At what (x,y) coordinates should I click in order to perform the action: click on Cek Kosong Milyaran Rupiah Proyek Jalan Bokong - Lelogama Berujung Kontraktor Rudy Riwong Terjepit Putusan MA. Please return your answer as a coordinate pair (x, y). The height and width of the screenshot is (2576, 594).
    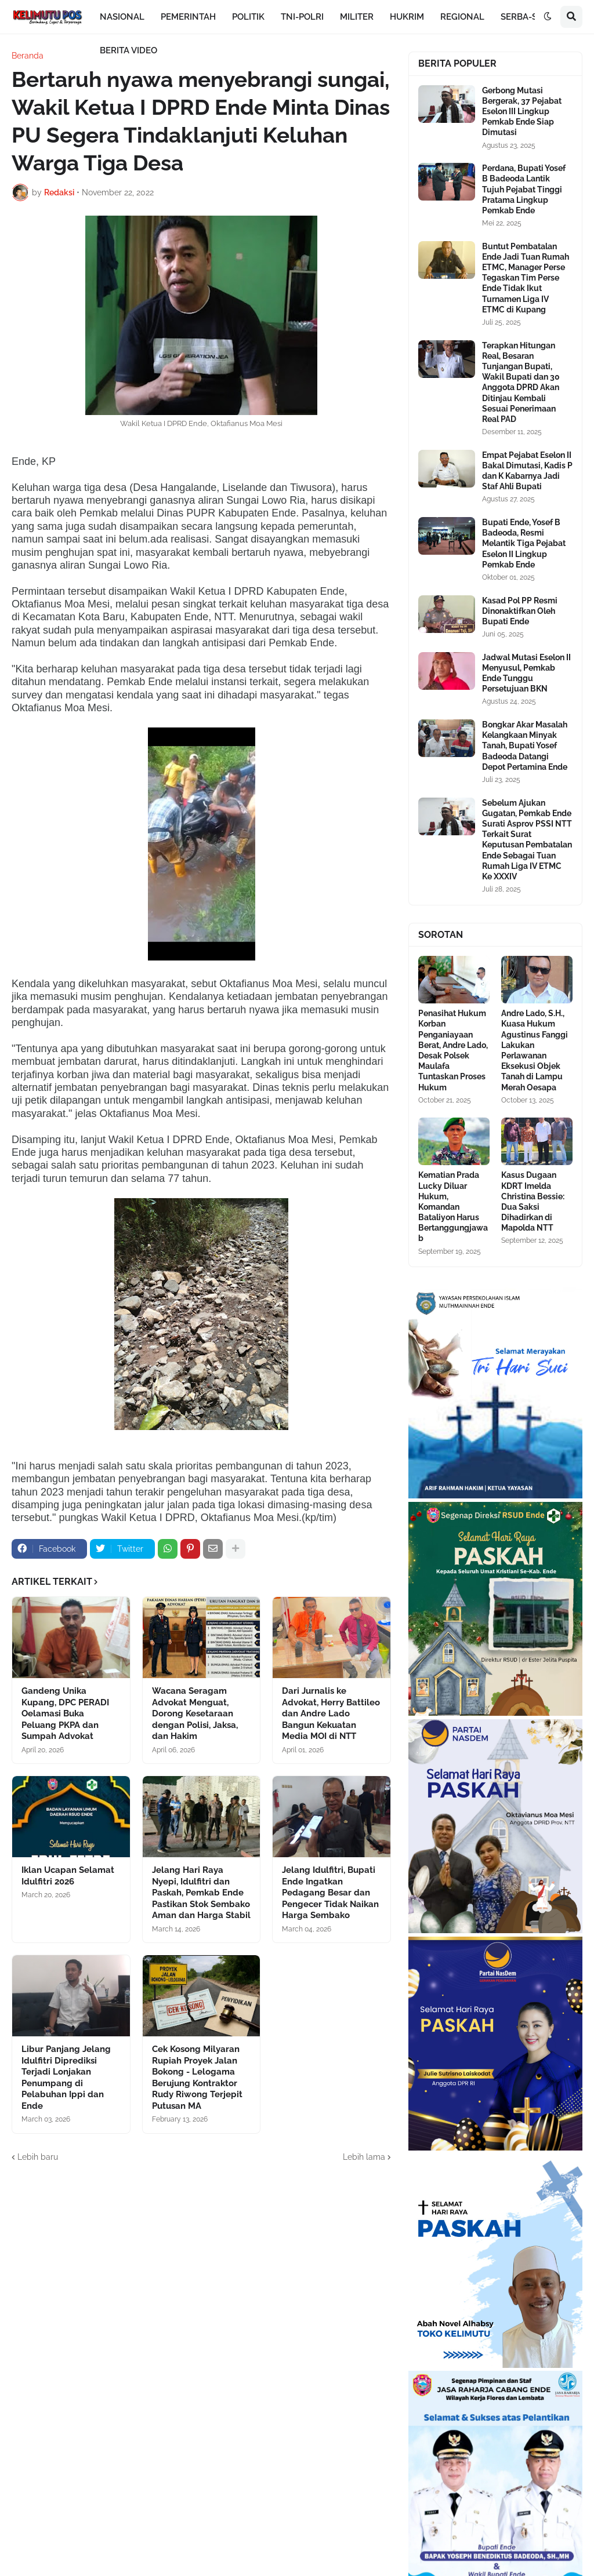
    Looking at the image, I should click on (197, 2077).